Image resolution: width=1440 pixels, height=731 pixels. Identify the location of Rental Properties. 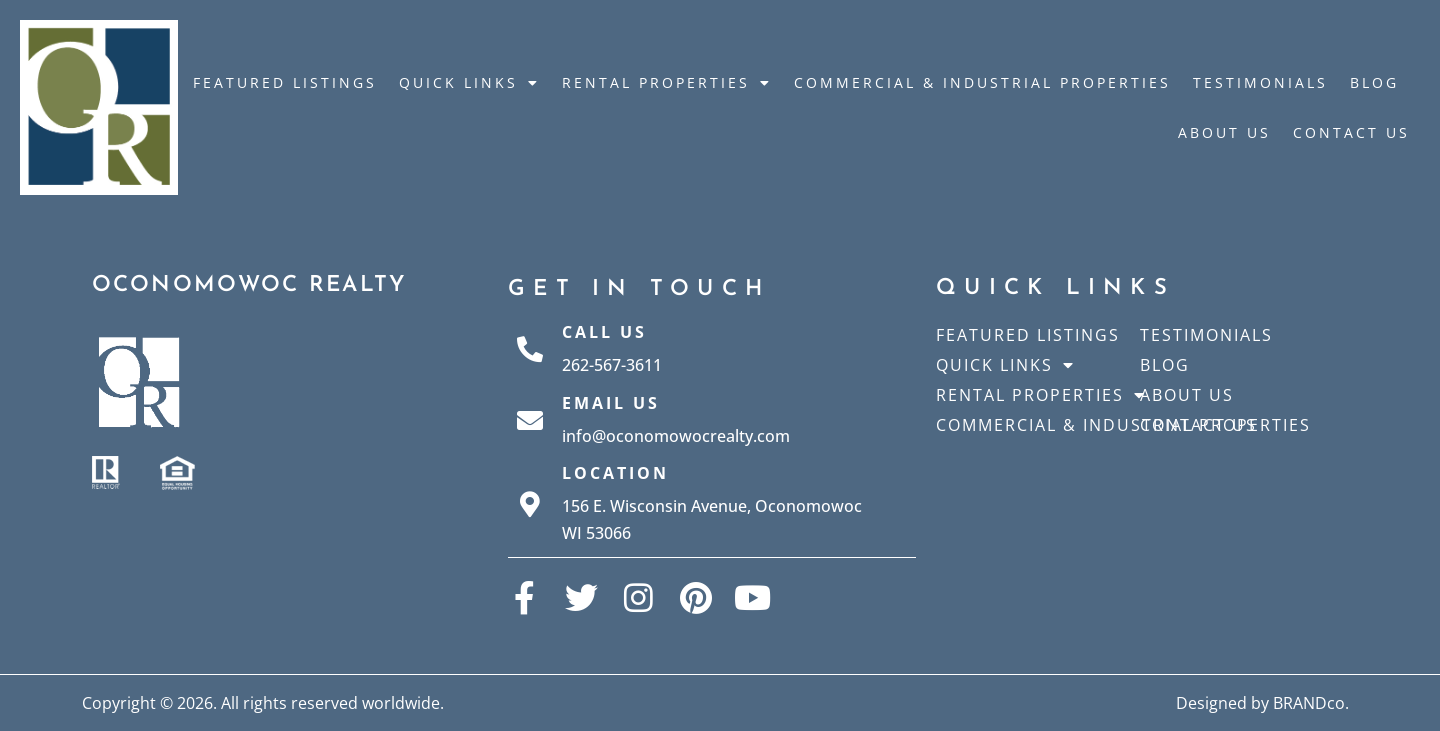
(667, 83).